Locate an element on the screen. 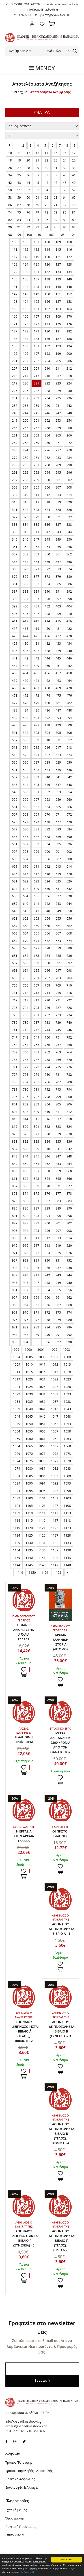 This screenshot has height=2576, width=84. 849 is located at coordinates (14, 1164).